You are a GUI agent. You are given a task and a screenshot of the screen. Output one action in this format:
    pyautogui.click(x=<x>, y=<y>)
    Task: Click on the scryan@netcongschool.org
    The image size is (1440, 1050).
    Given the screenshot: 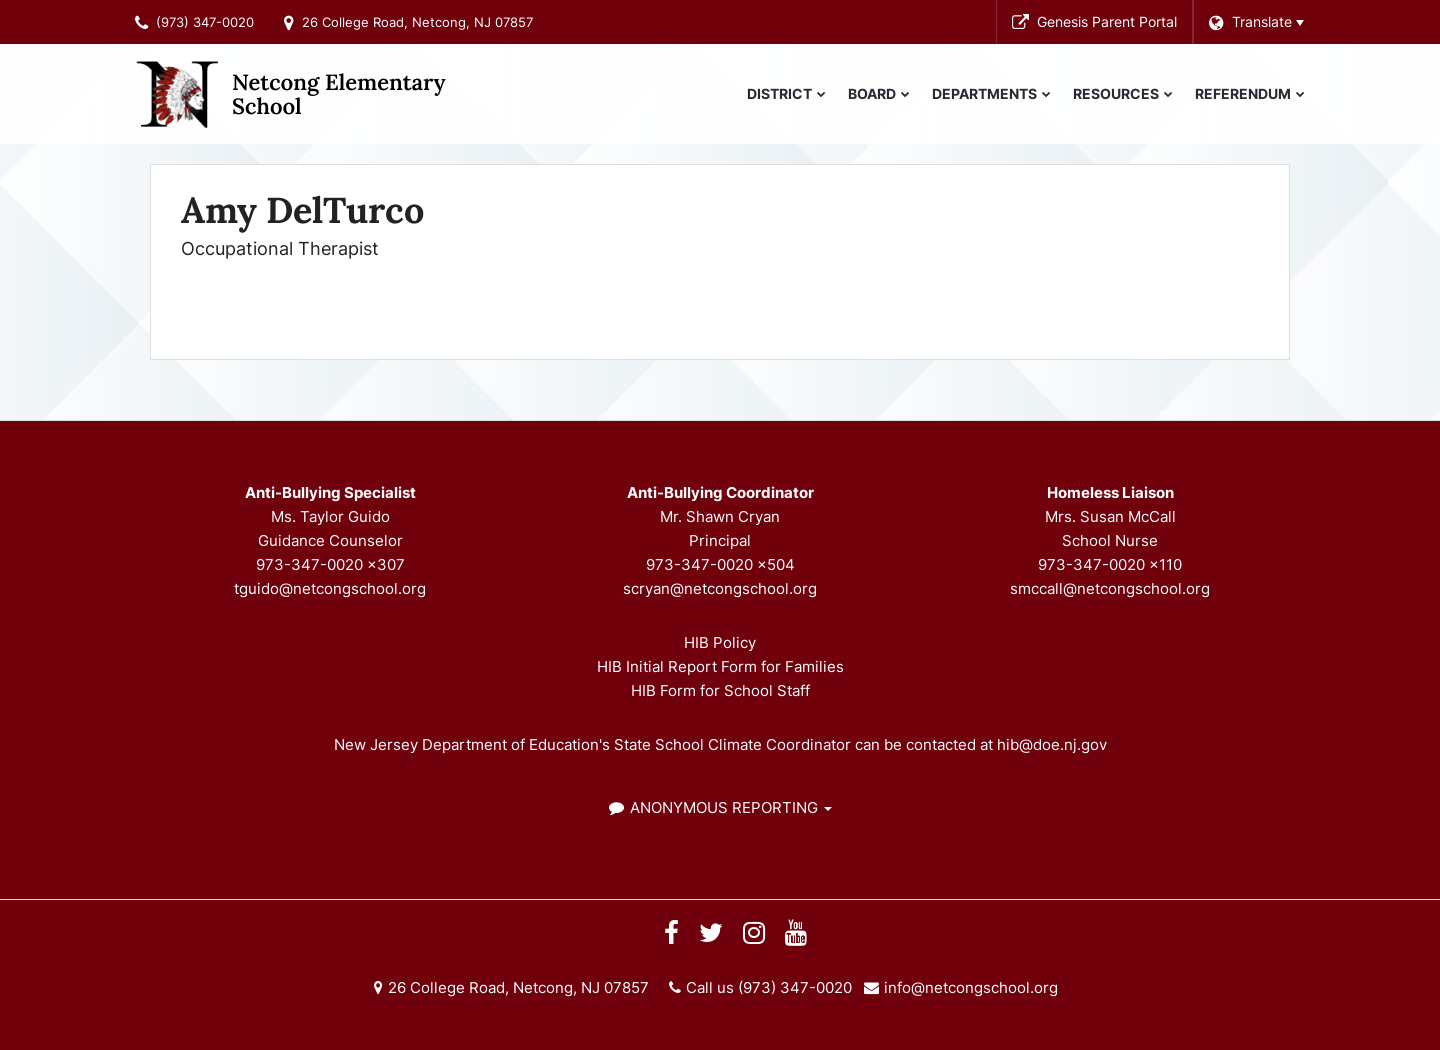 What is the action you would take?
    pyautogui.click(x=720, y=588)
    